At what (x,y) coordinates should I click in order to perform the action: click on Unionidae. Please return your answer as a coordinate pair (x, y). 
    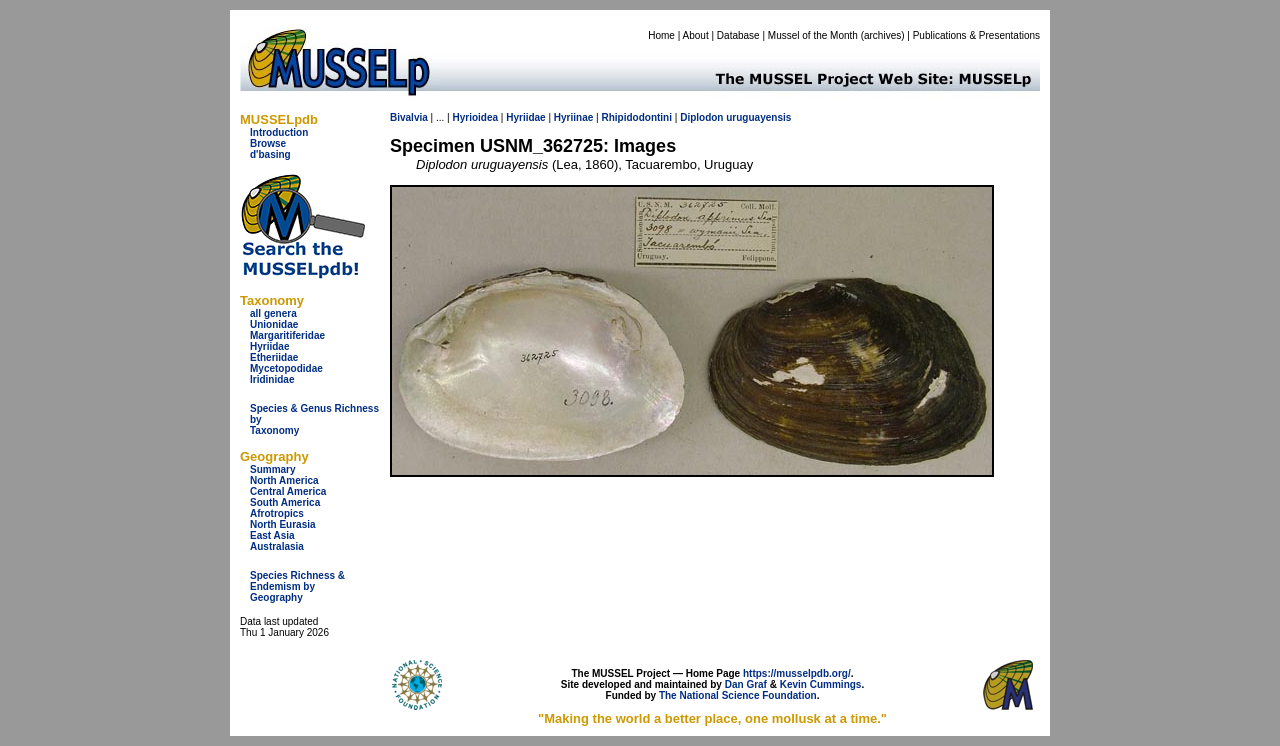
    Looking at the image, I should click on (274, 324).